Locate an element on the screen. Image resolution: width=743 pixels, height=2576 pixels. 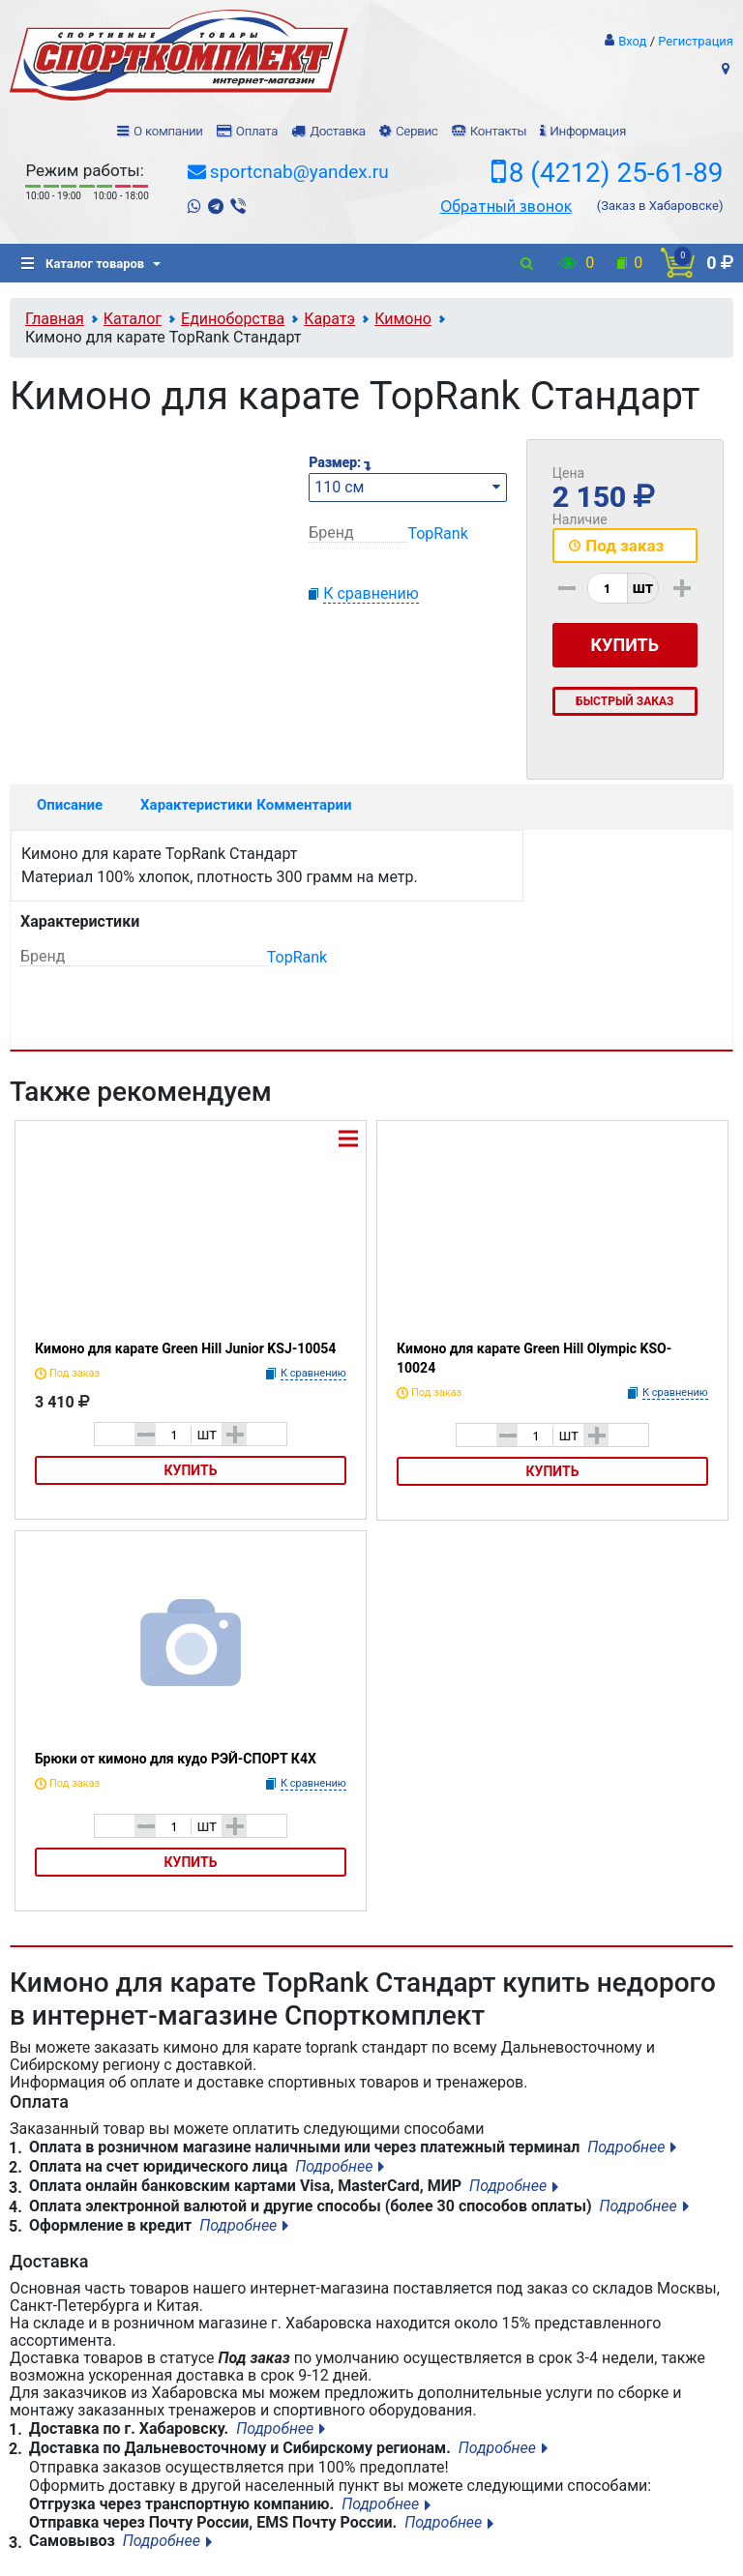
sportcnab@yandex.ru is located at coordinates (299, 172).